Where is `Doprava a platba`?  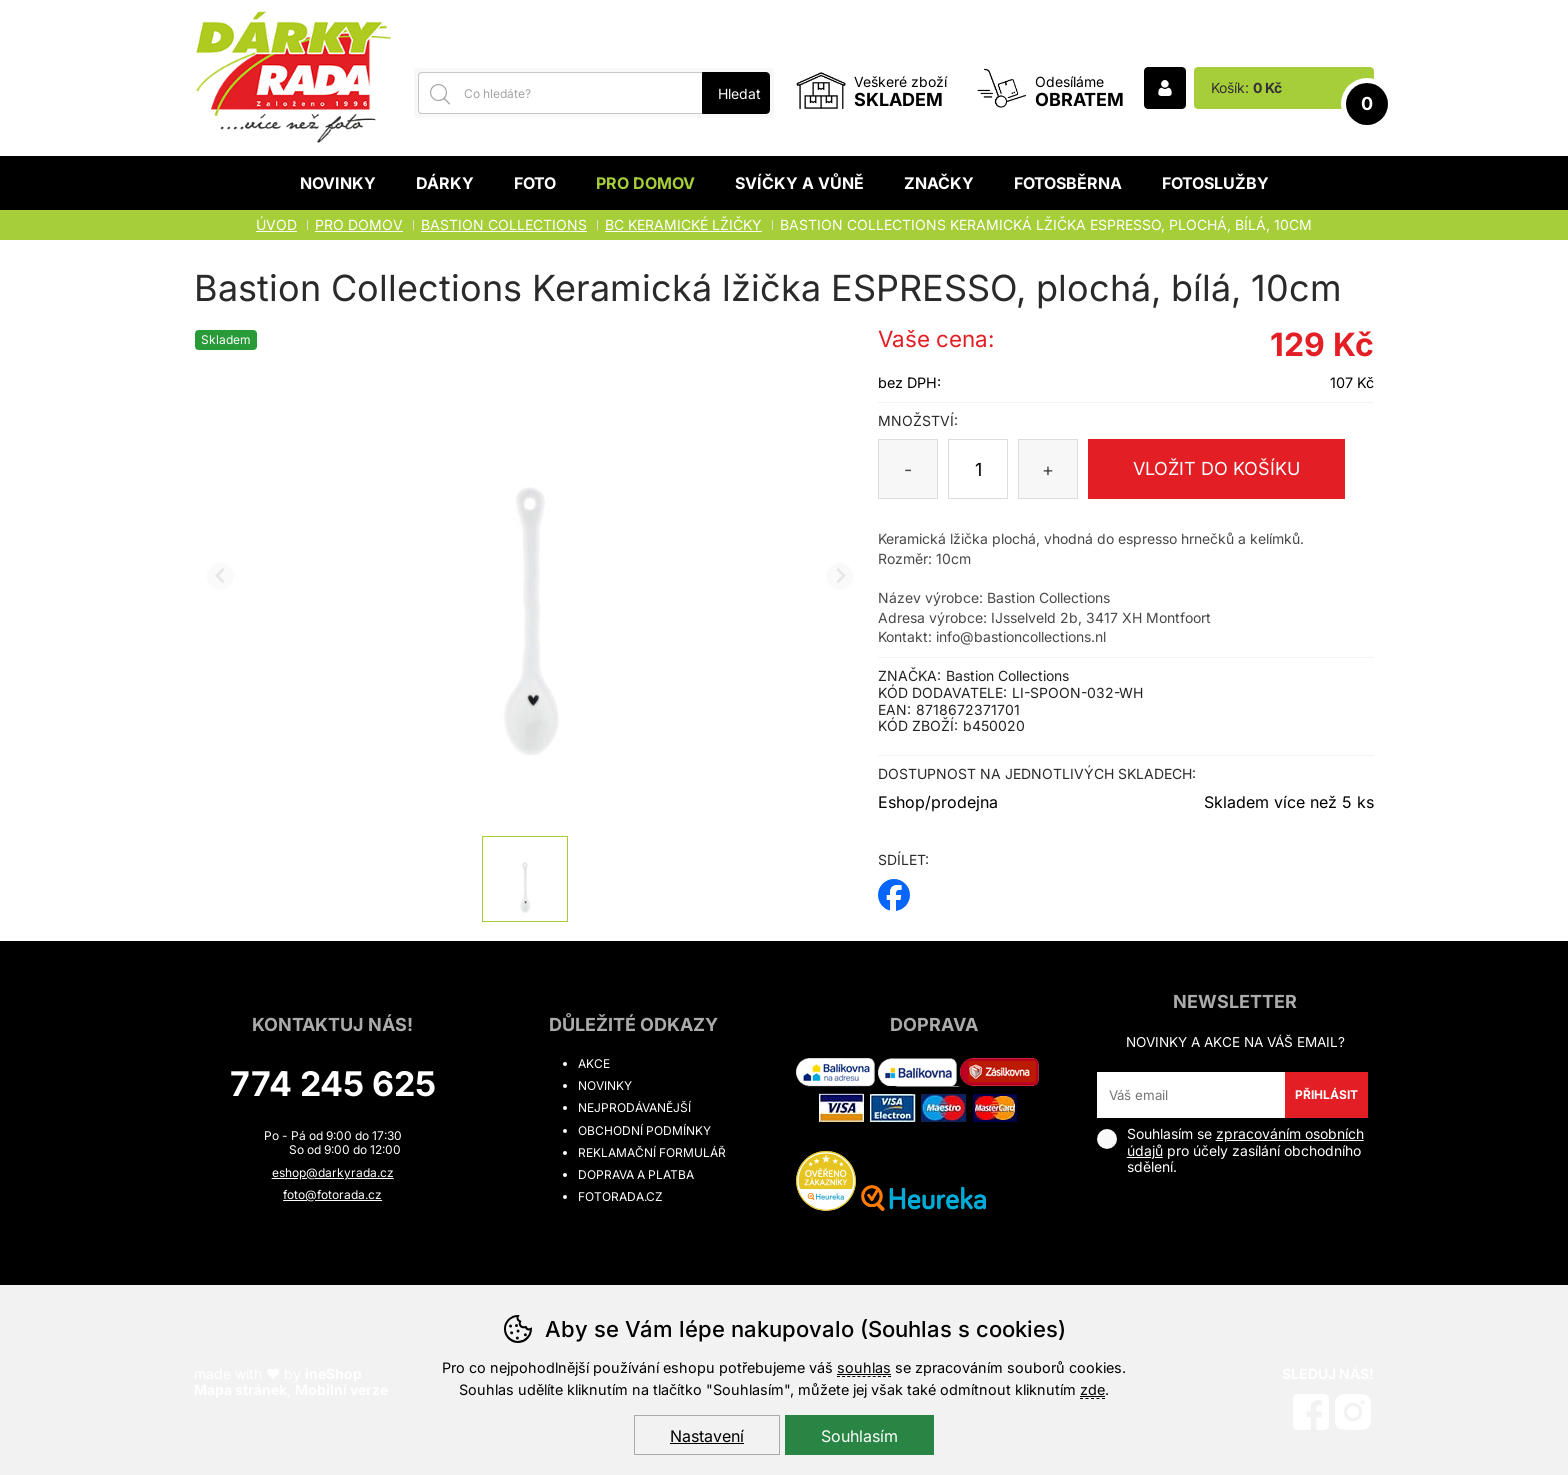
Doprava a platba is located at coordinates (636, 1174).